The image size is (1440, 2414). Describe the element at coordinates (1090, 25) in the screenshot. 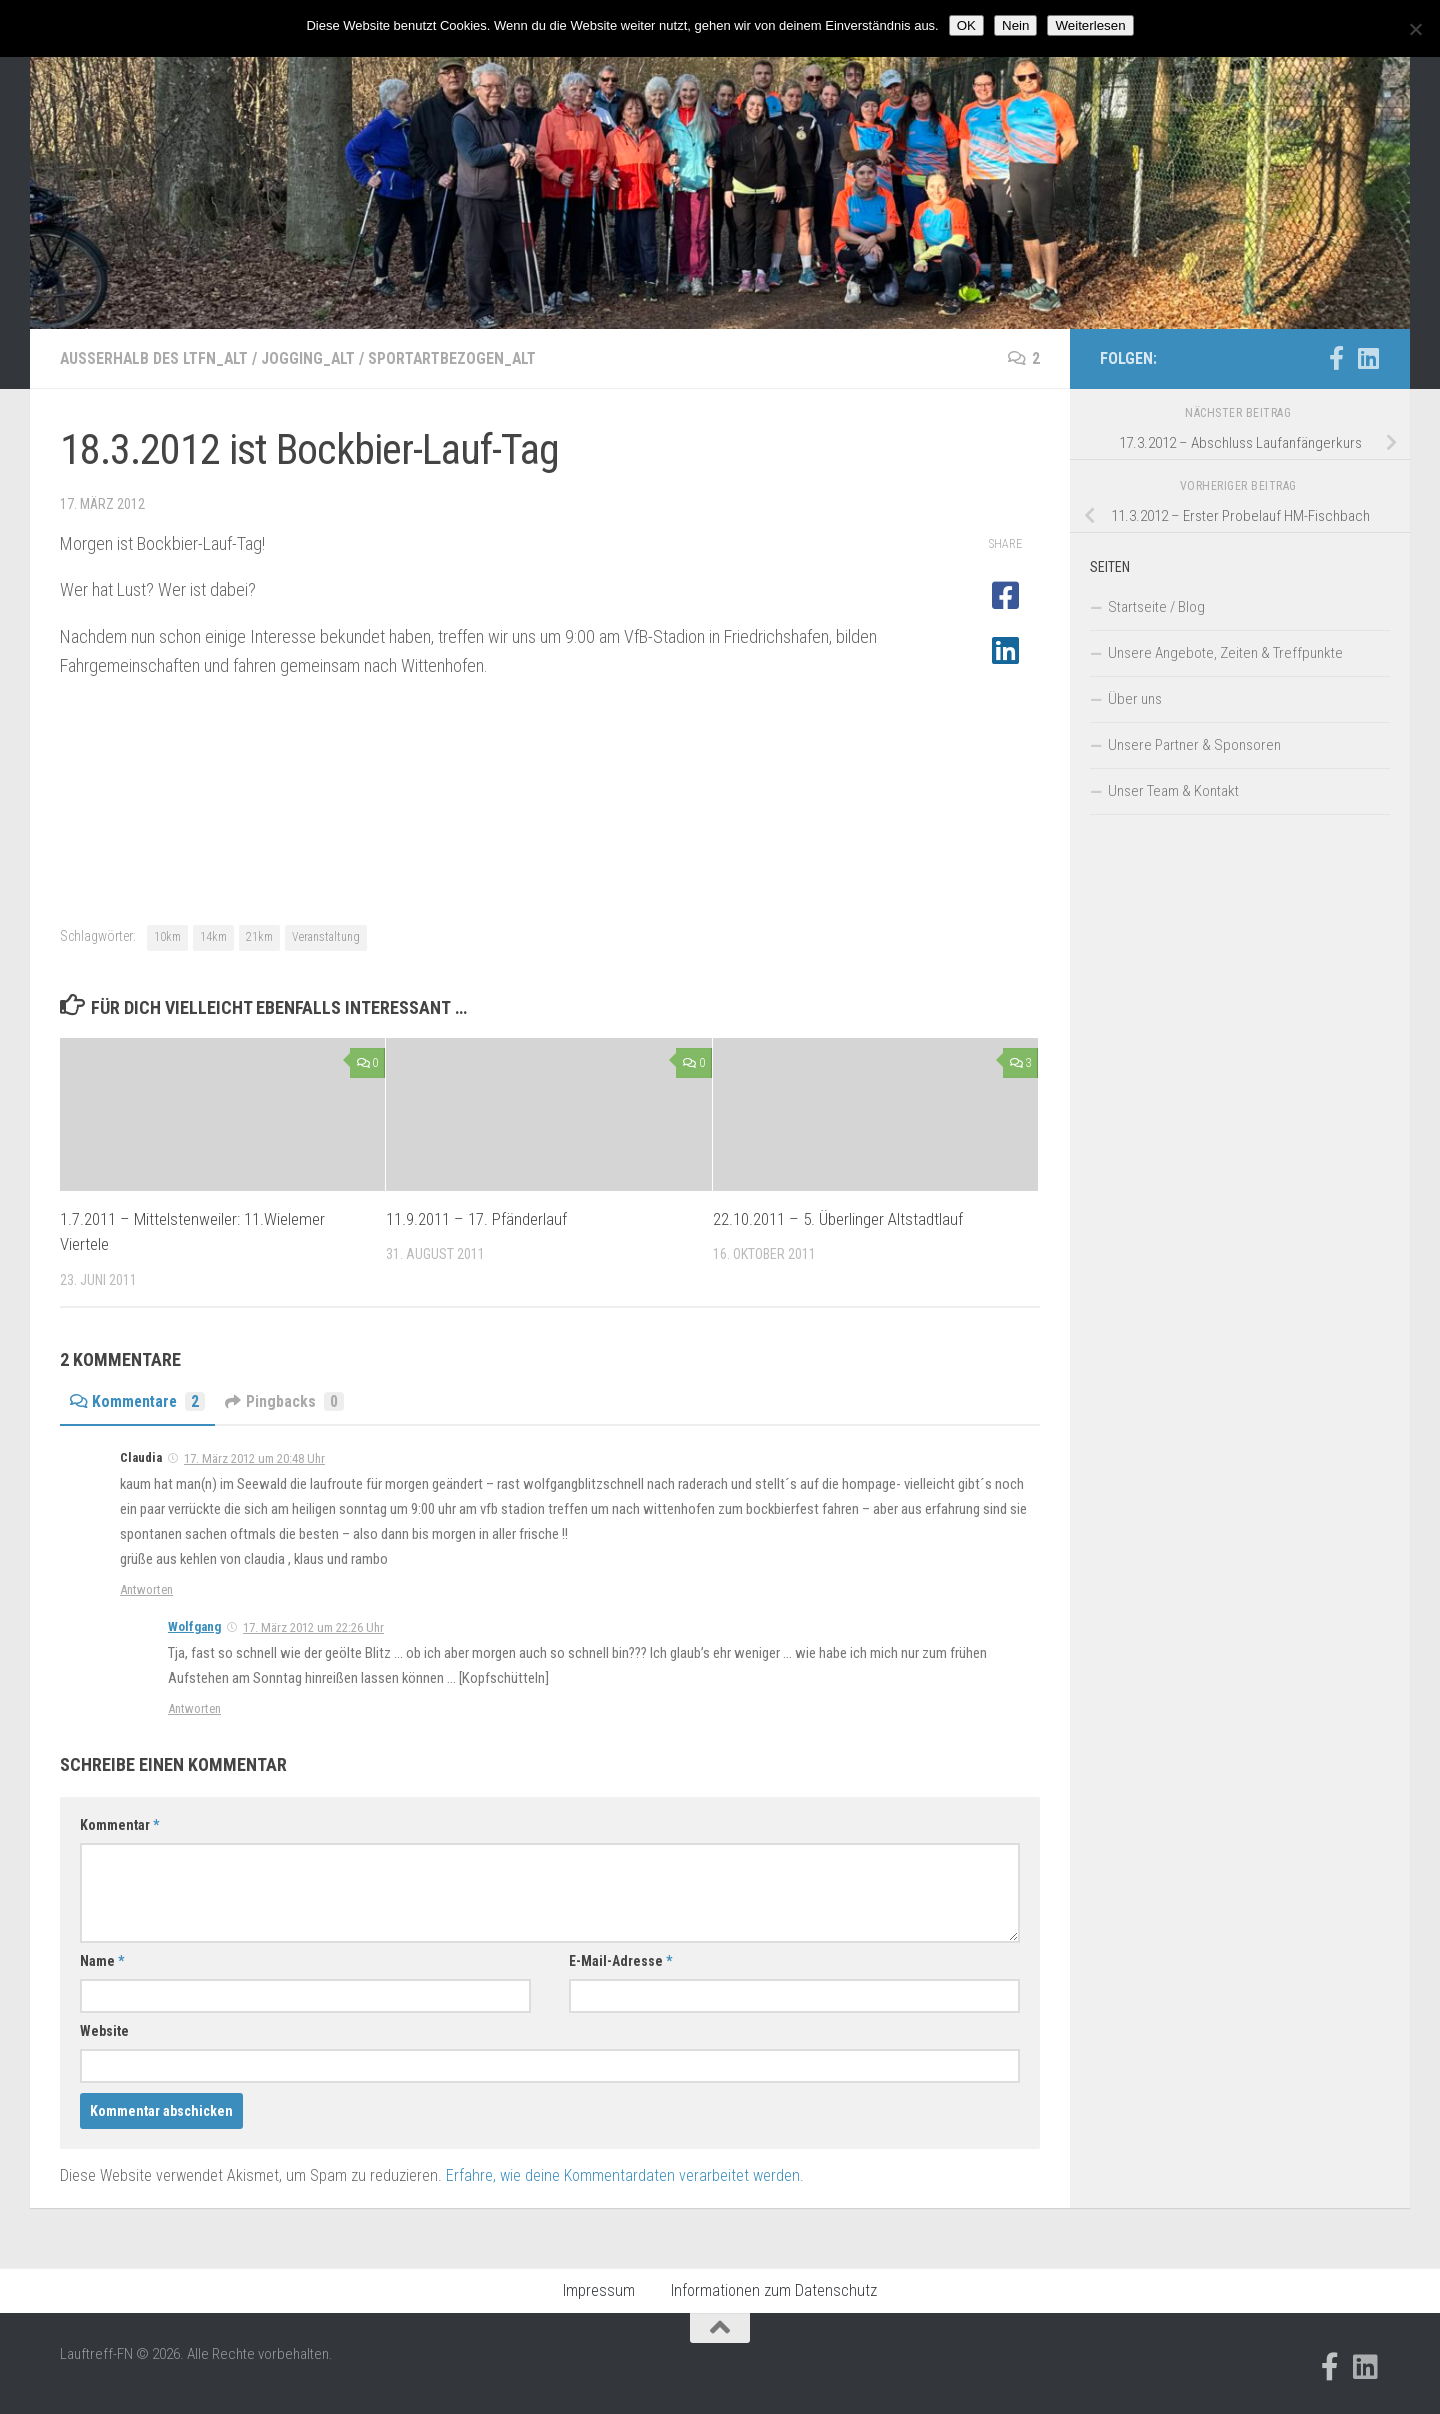

I see `Weiterlesen` at that location.